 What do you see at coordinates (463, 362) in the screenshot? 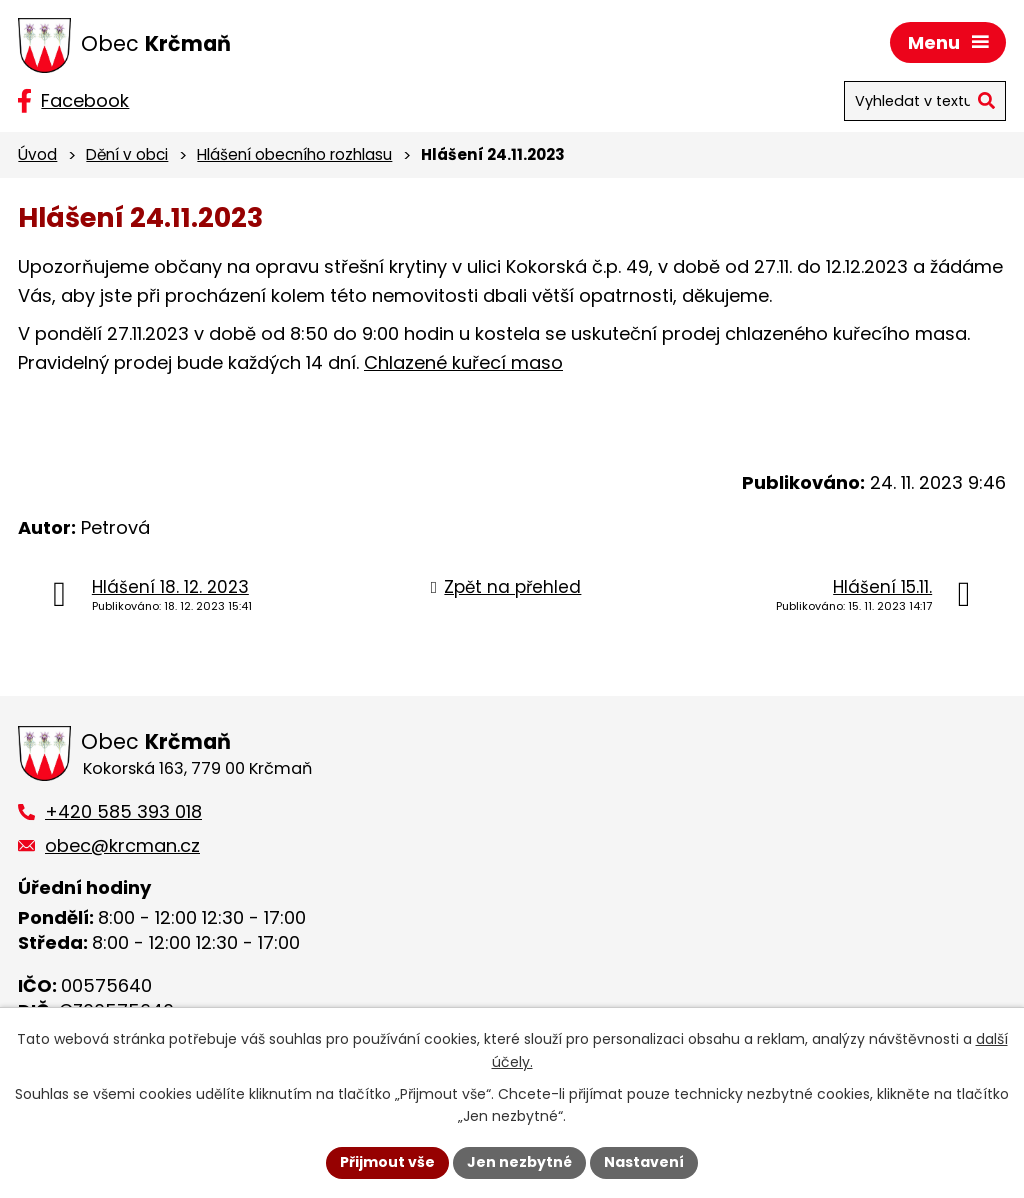
I see `Chlazené kuřecí maso` at bounding box center [463, 362].